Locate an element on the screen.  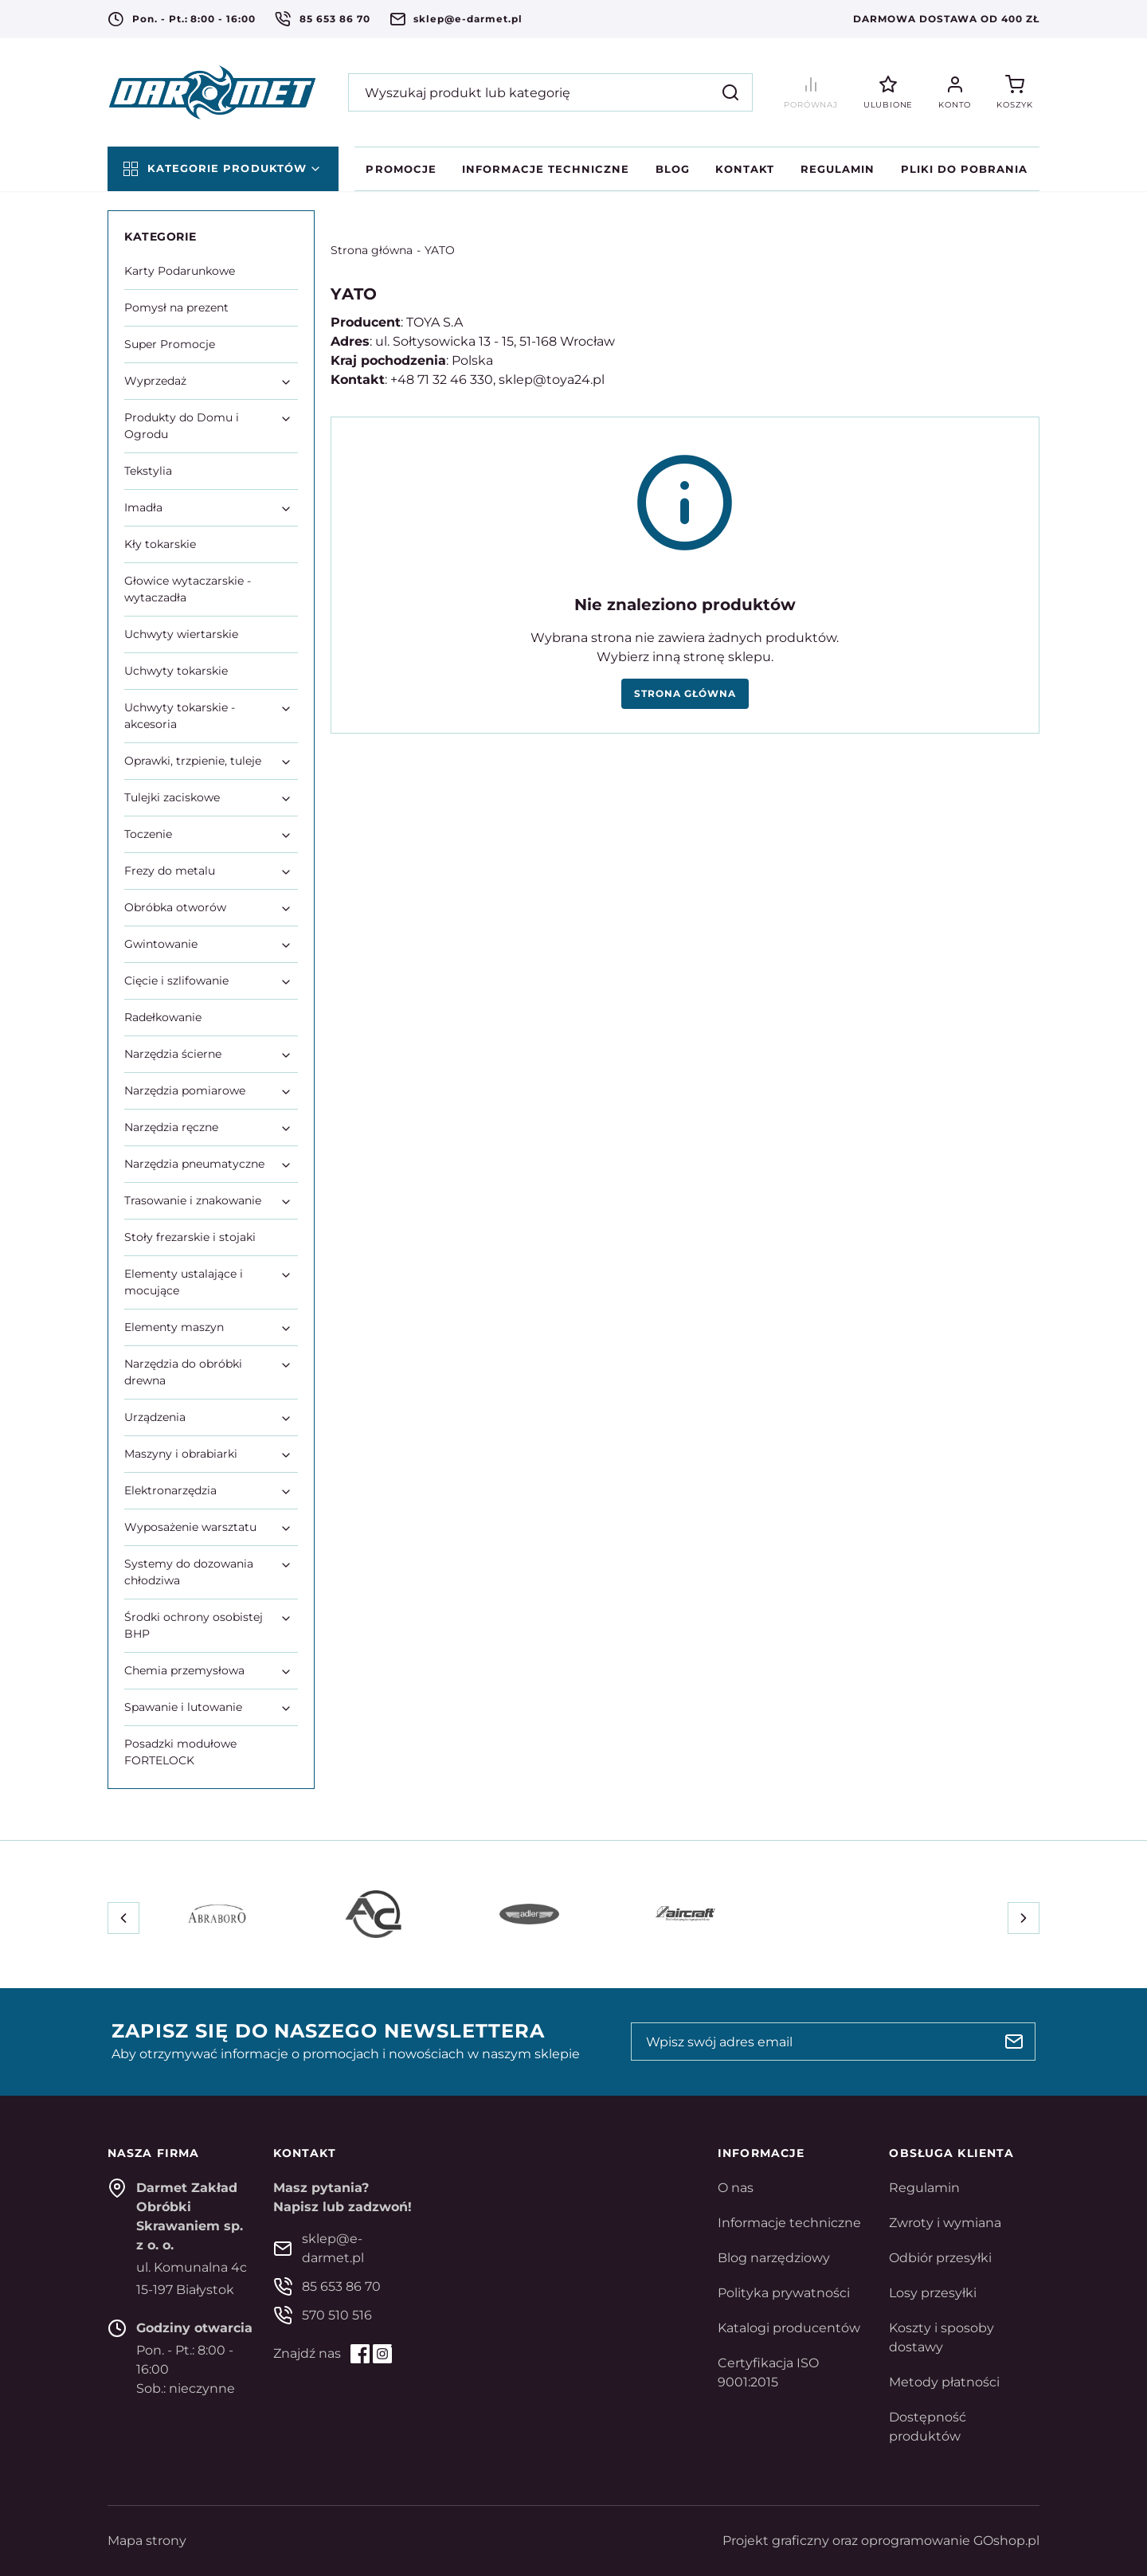
YATO is located at coordinates (440, 250).